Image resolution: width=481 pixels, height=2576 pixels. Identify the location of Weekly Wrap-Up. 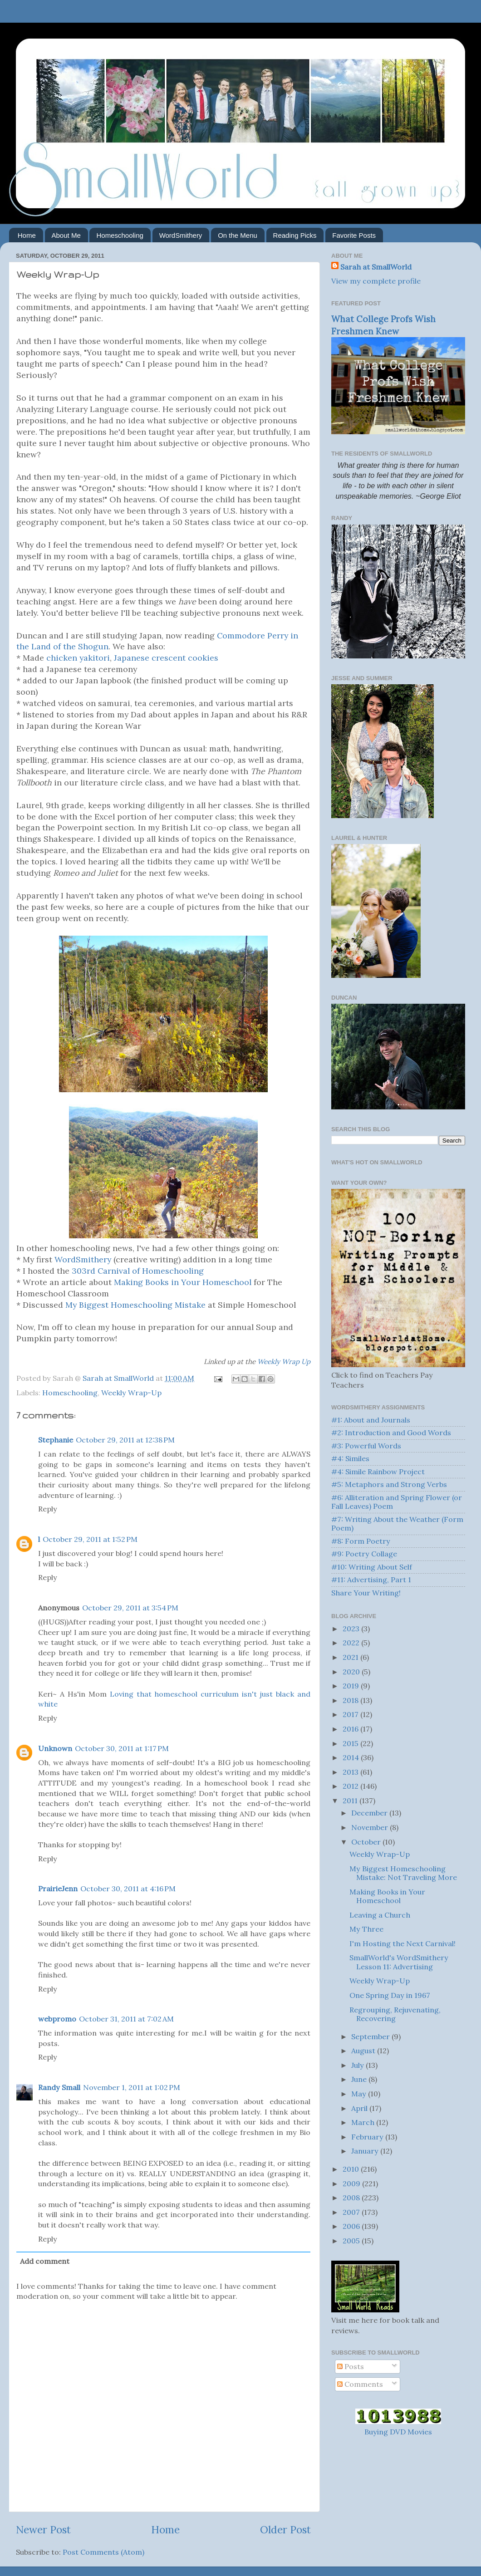
(131, 1392).